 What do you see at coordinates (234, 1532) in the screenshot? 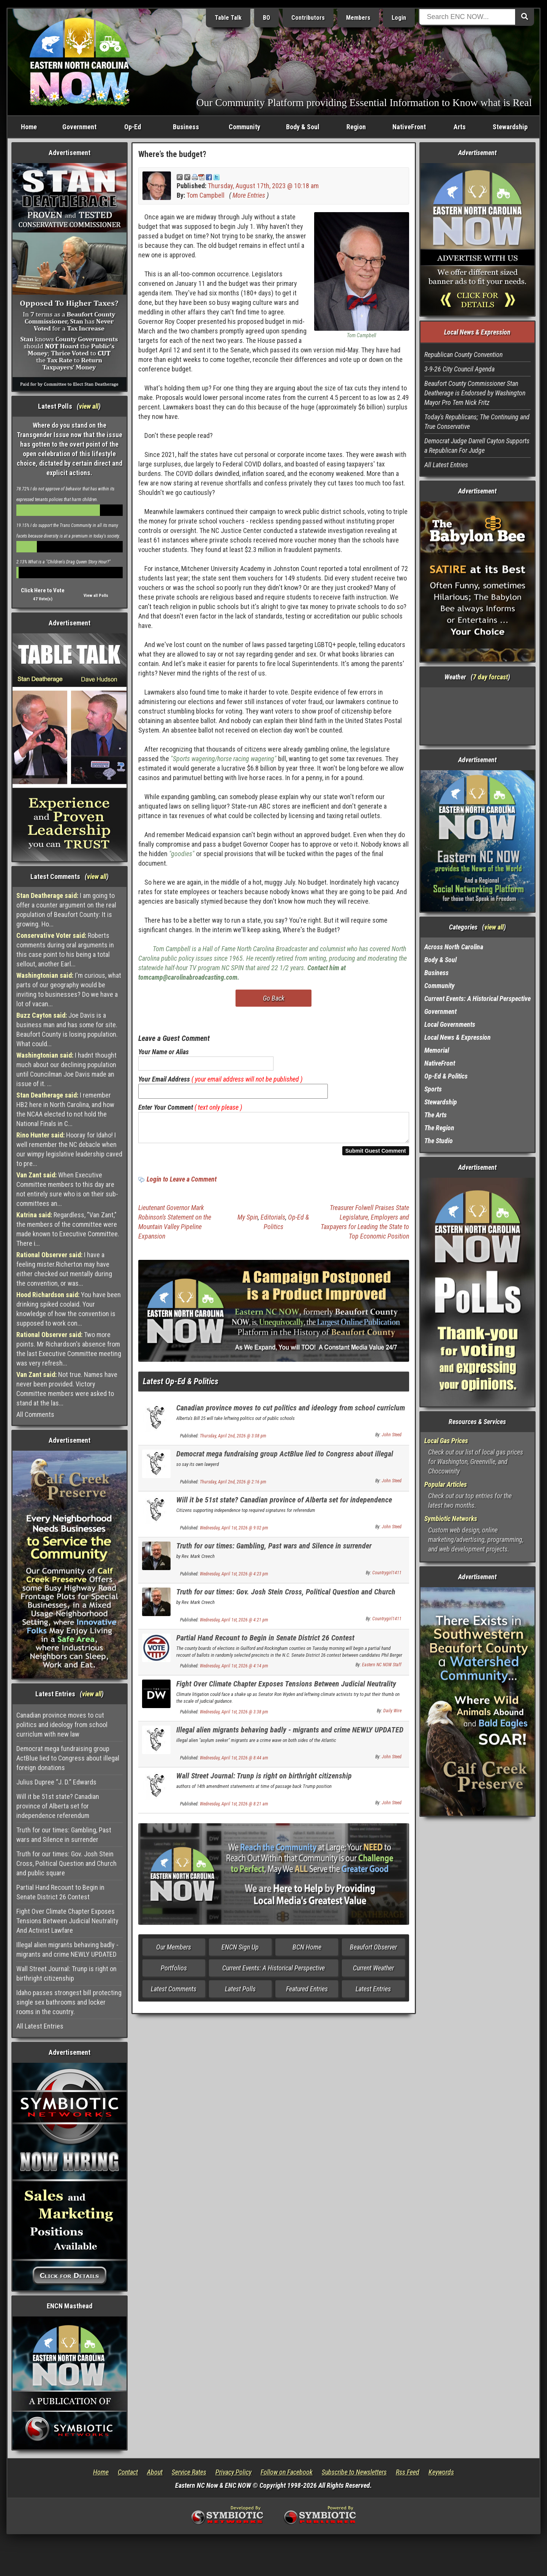
I see `Wednesday, April 1st, 2026 @ 9:02 pm` at bounding box center [234, 1532].